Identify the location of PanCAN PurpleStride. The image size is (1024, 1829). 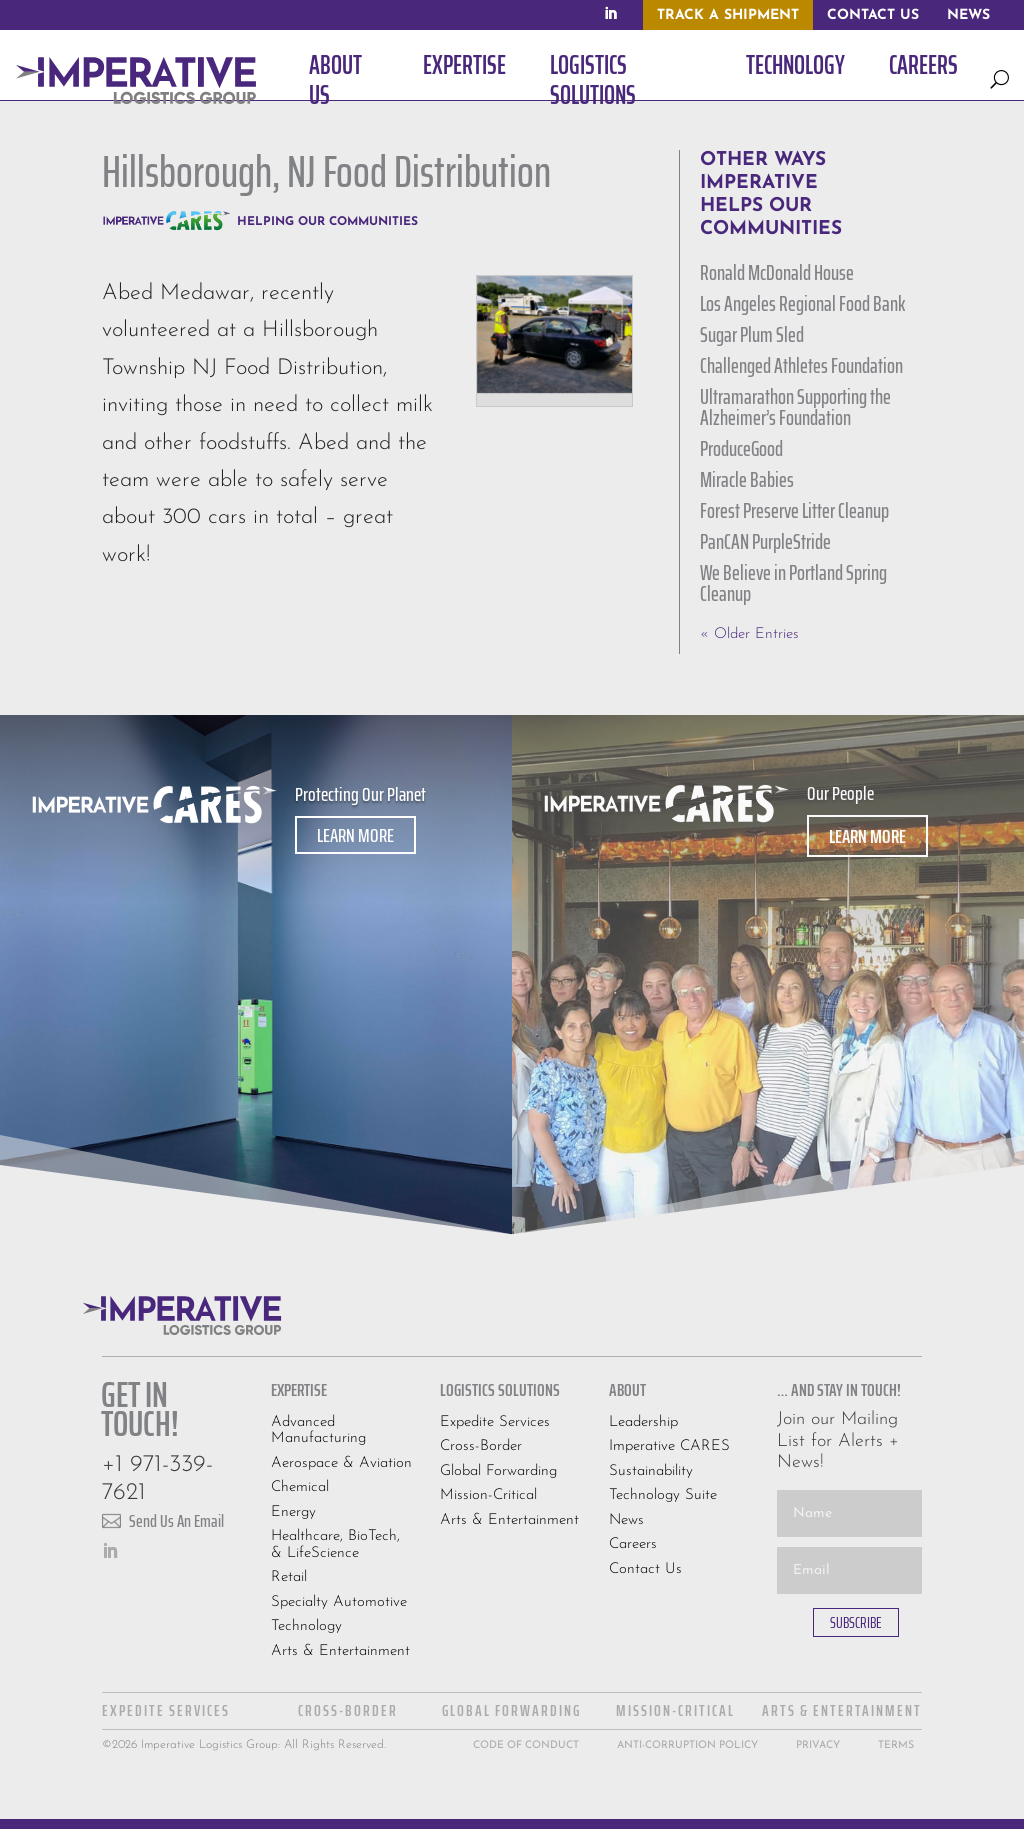
(765, 541).